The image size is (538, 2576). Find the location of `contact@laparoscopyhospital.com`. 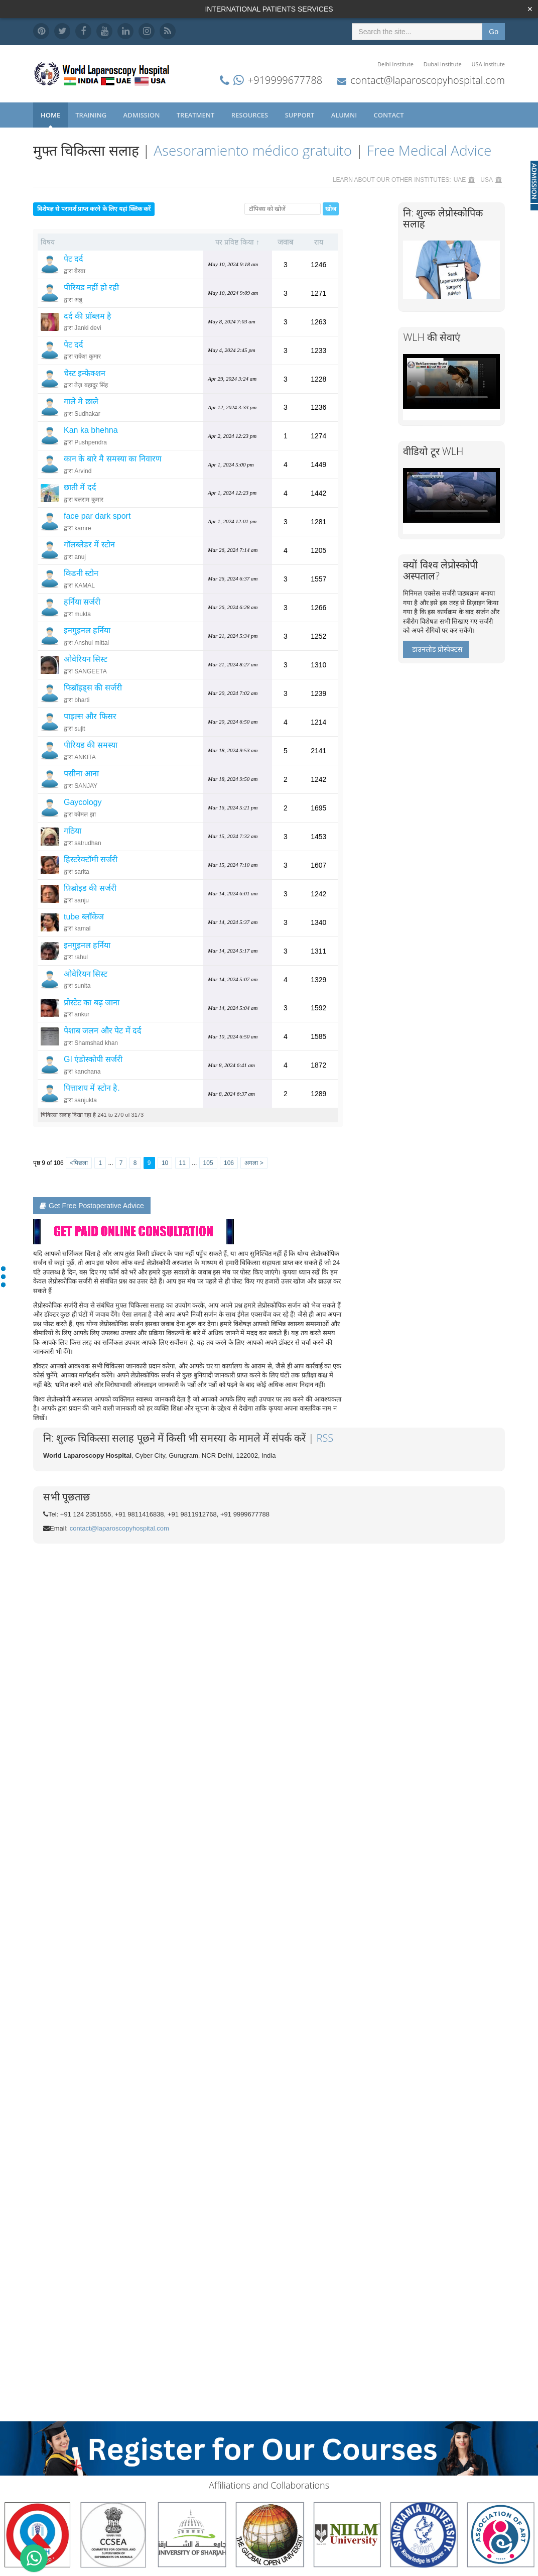

contact@laparoscopyhospital.com is located at coordinates (427, 80).